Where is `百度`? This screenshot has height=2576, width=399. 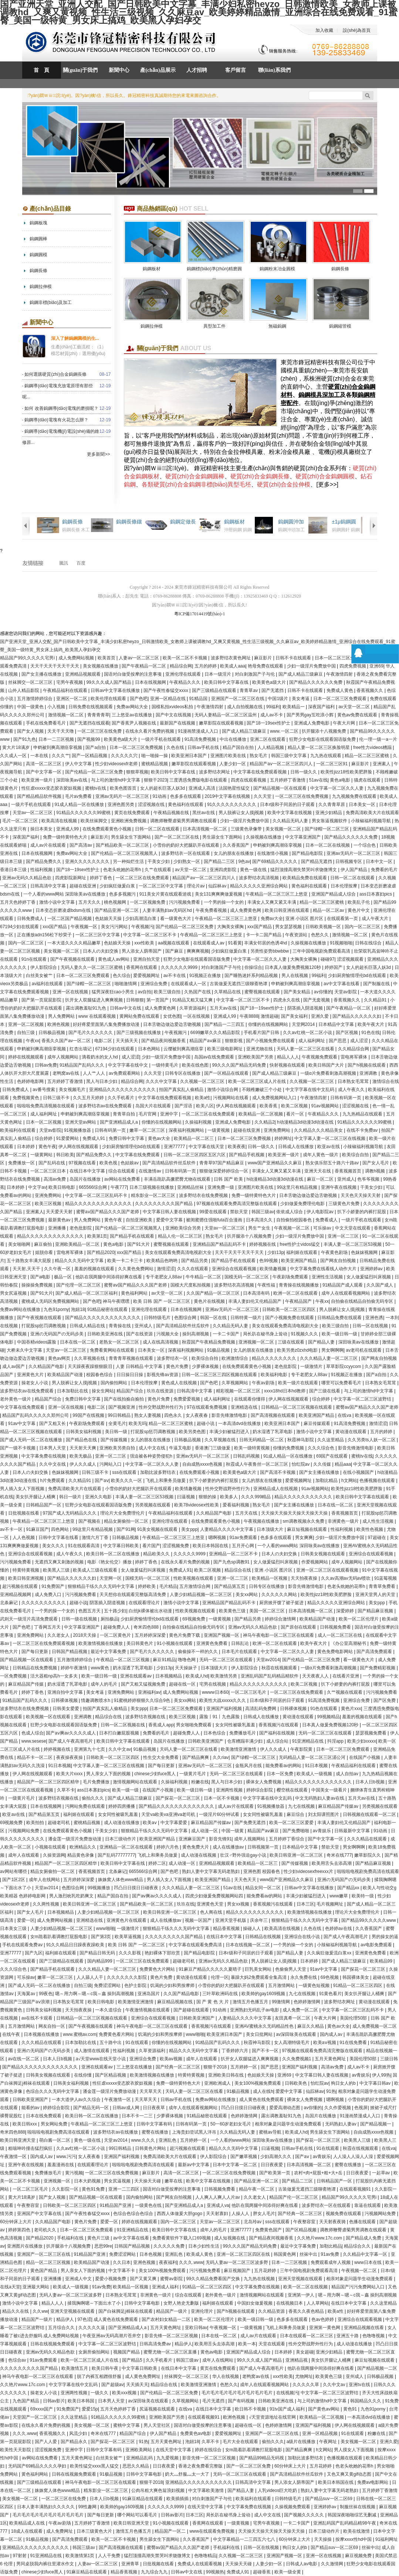
百度 is located at coordinates (81, 563).